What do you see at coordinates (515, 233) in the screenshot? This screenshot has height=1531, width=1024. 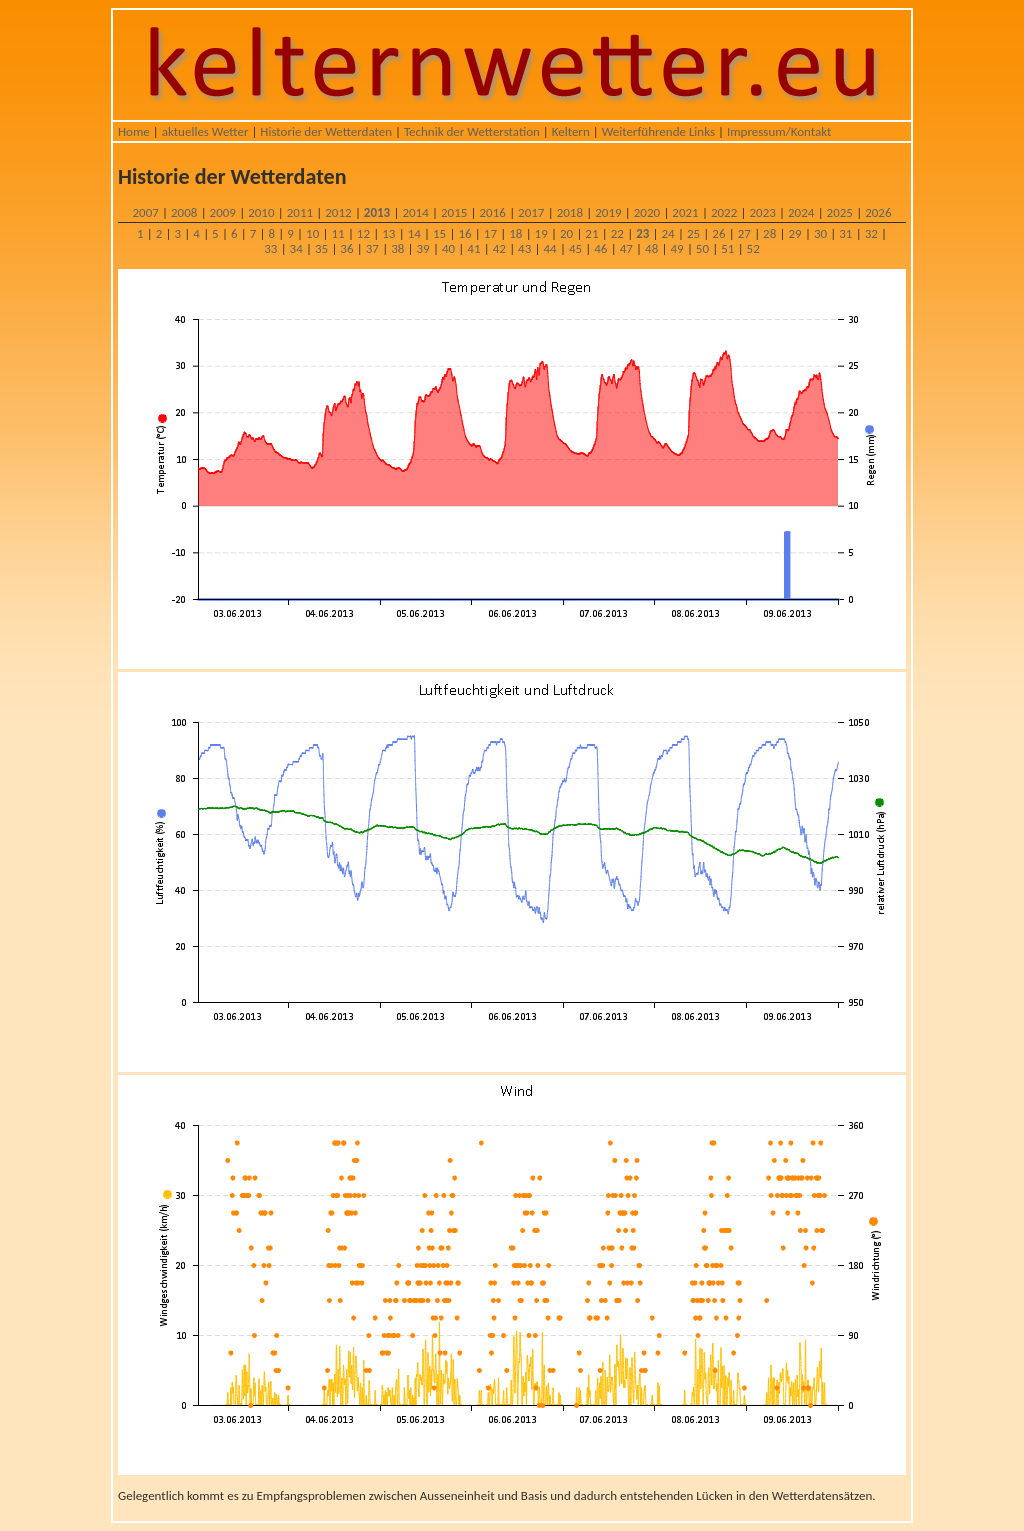 I see `18` at bounding box center [515, 233].